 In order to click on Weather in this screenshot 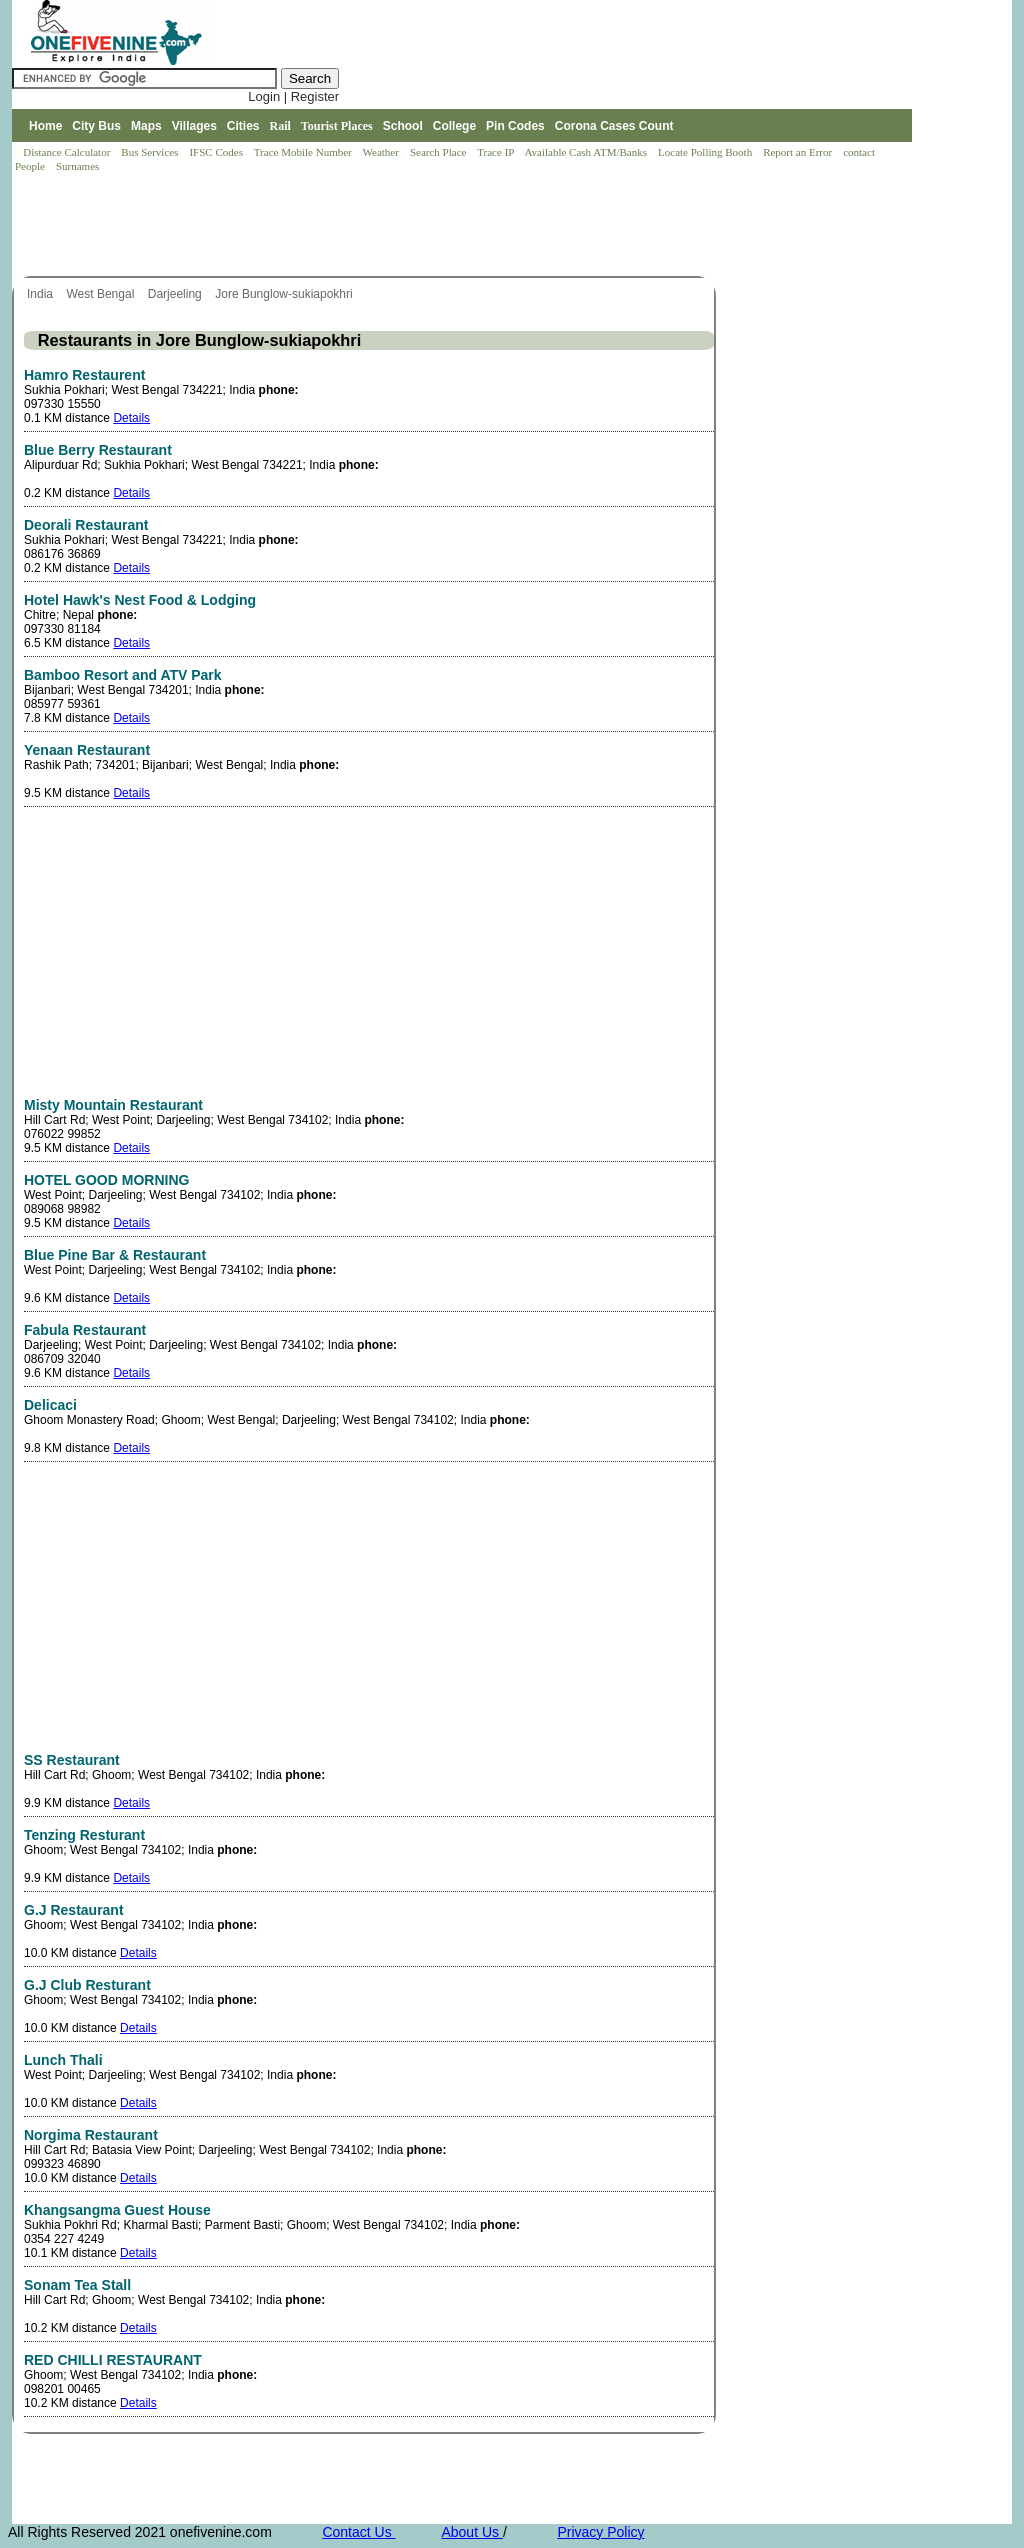, I will do `click(382, 152)`.